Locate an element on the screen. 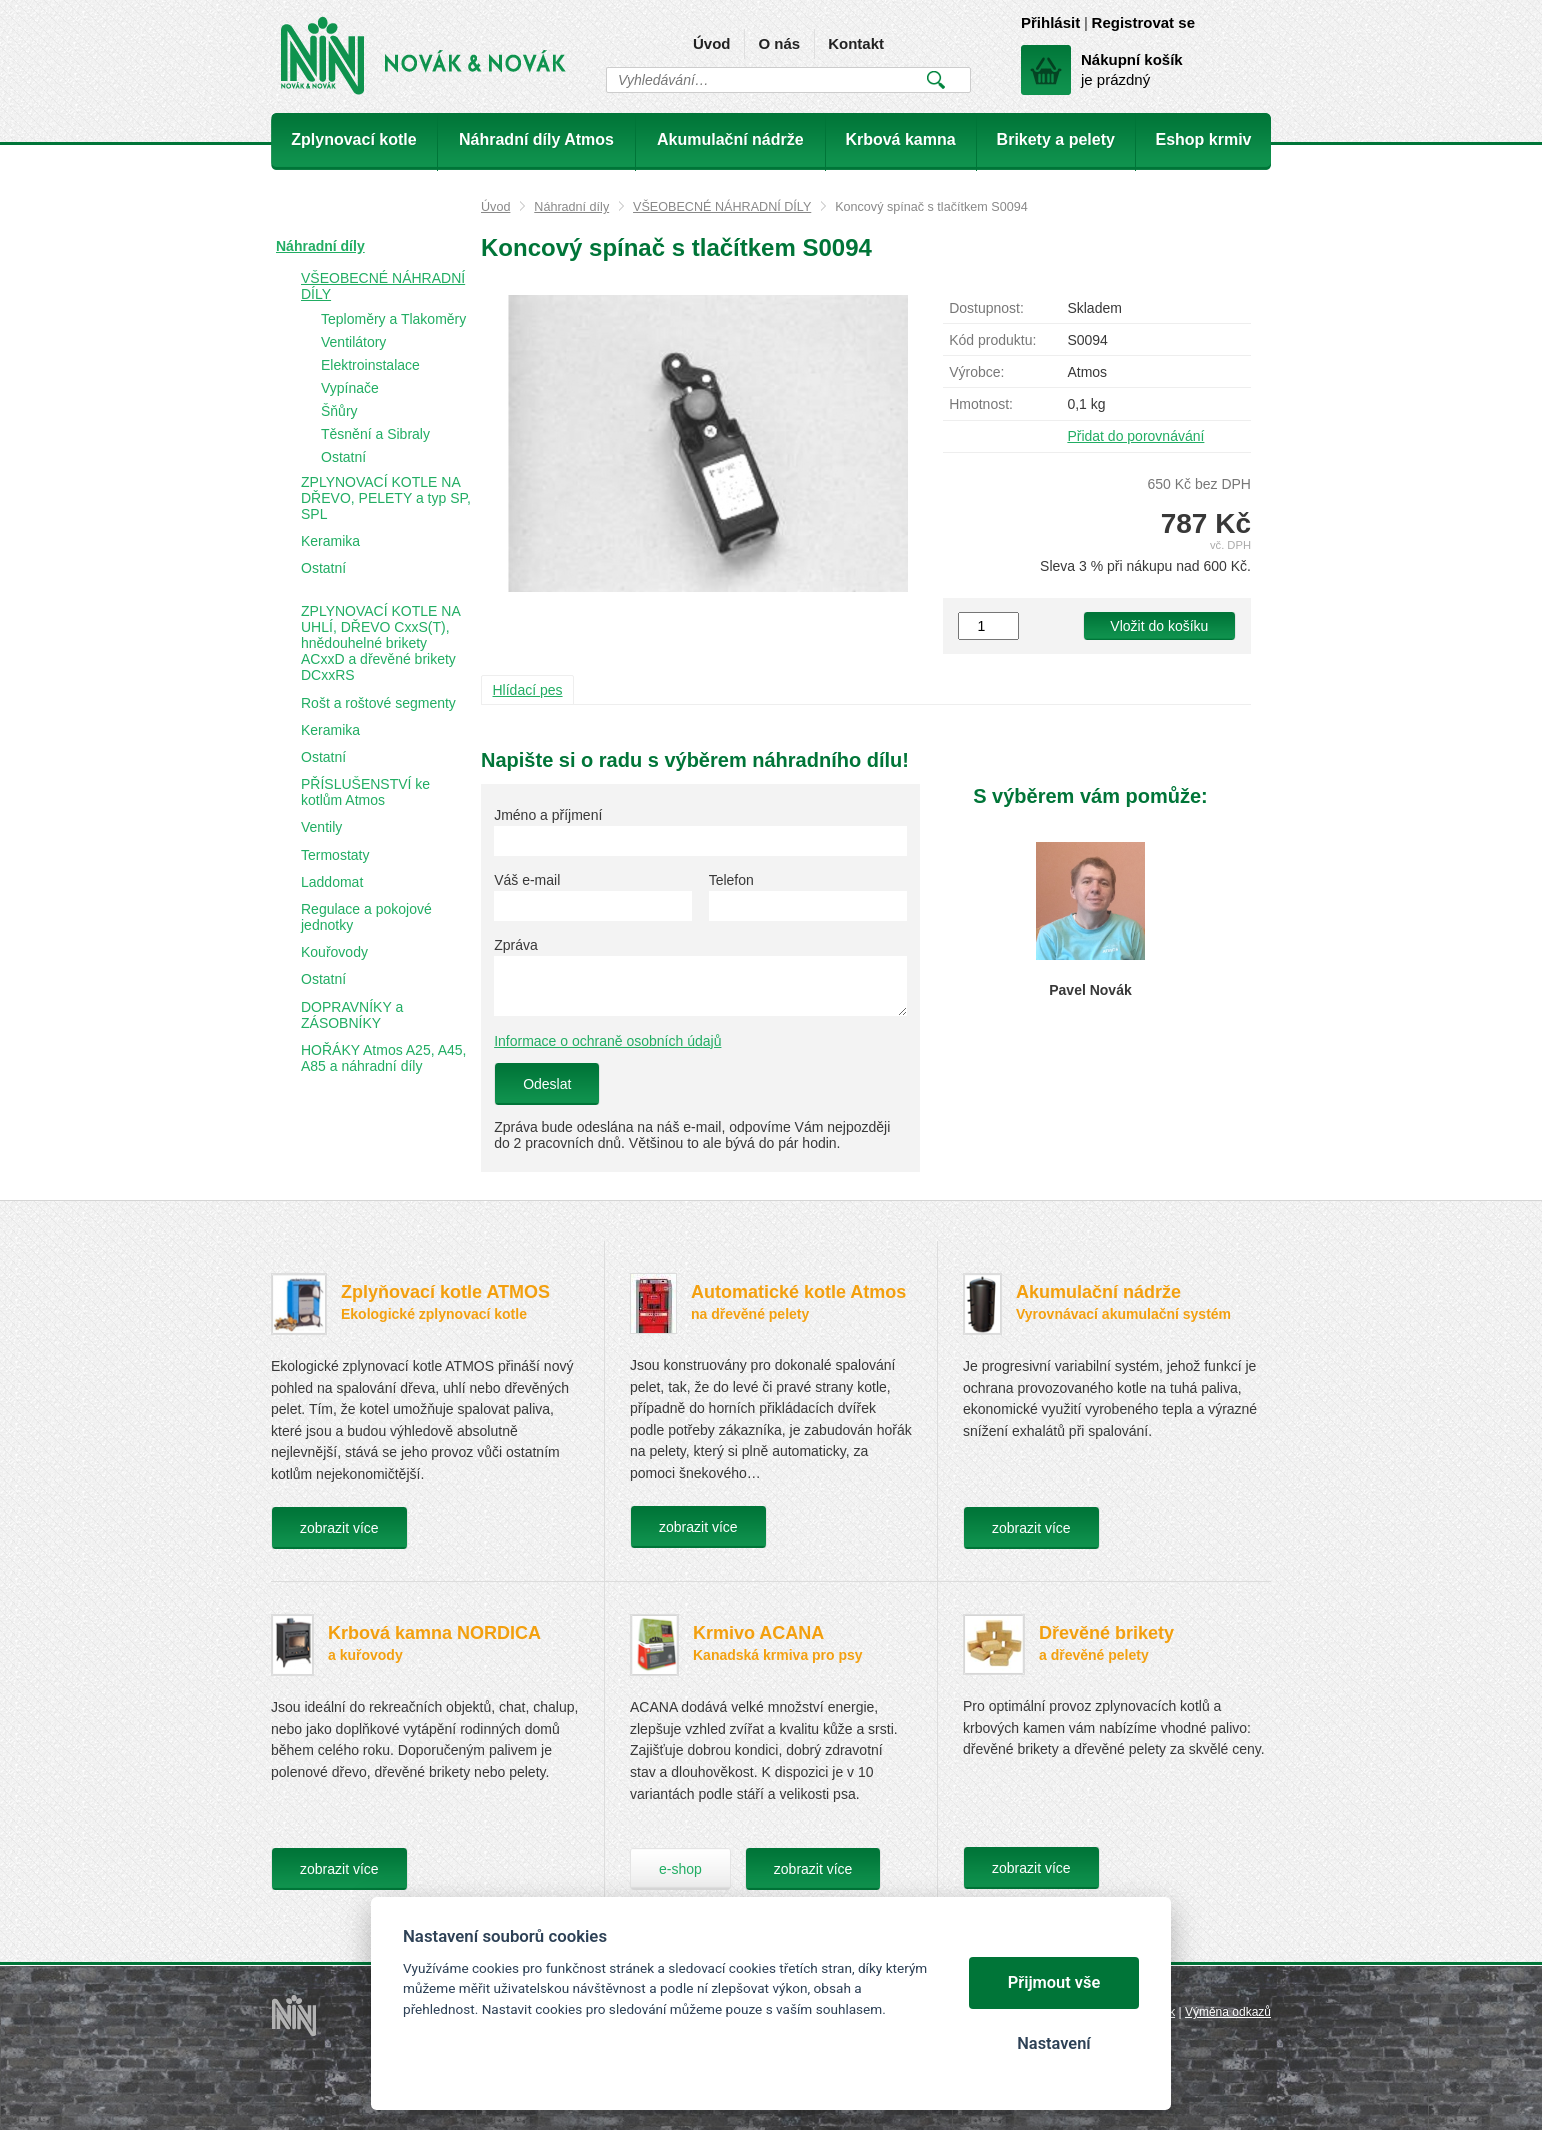 This screenshot has height=2130, width=1542. Vložit do košíku is located at coordinates (1159, 626).